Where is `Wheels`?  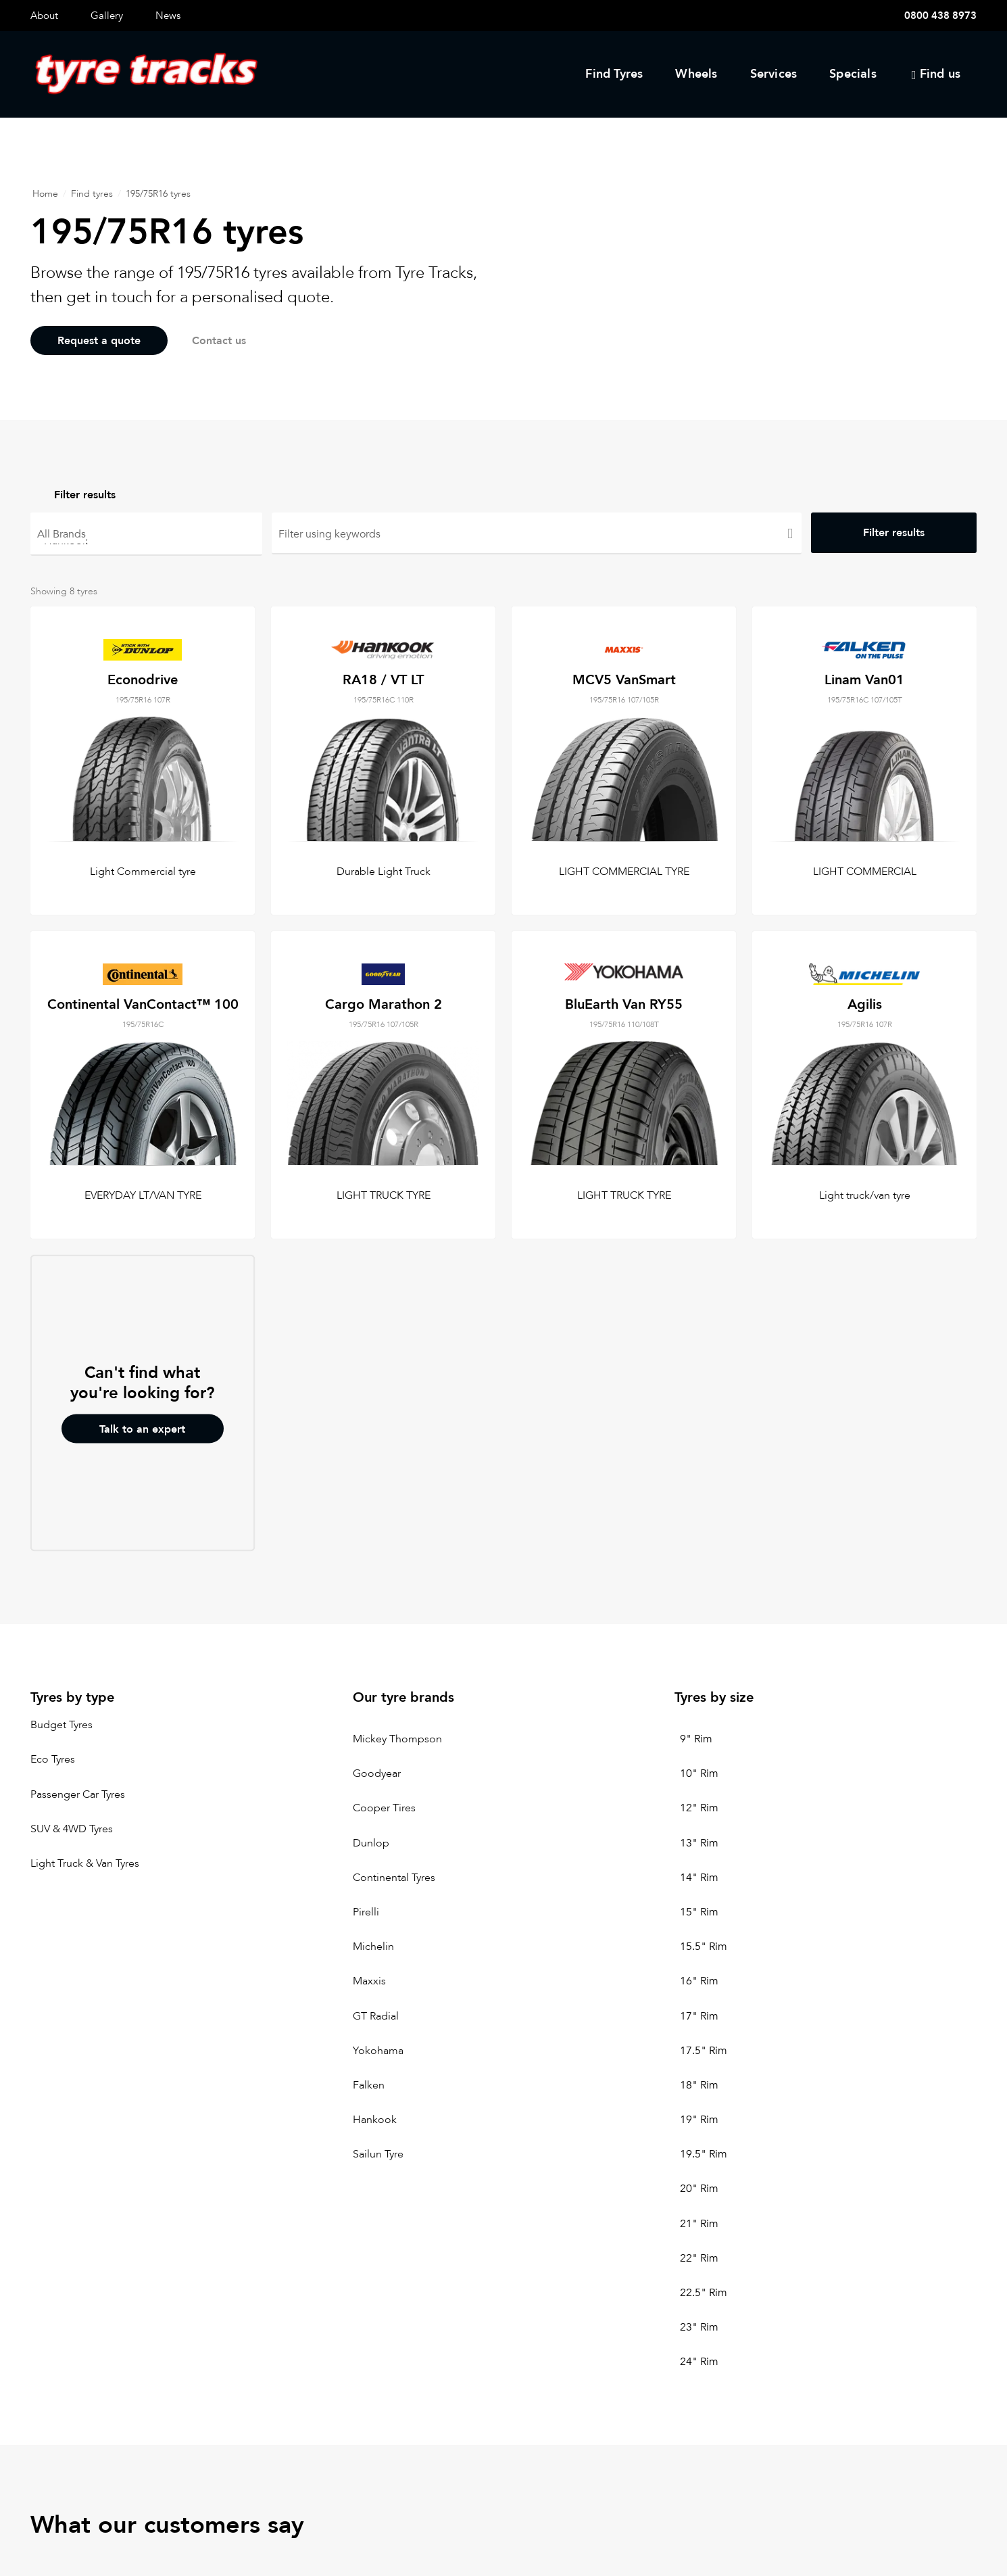 Wheels is located at coordinates (696, 74).